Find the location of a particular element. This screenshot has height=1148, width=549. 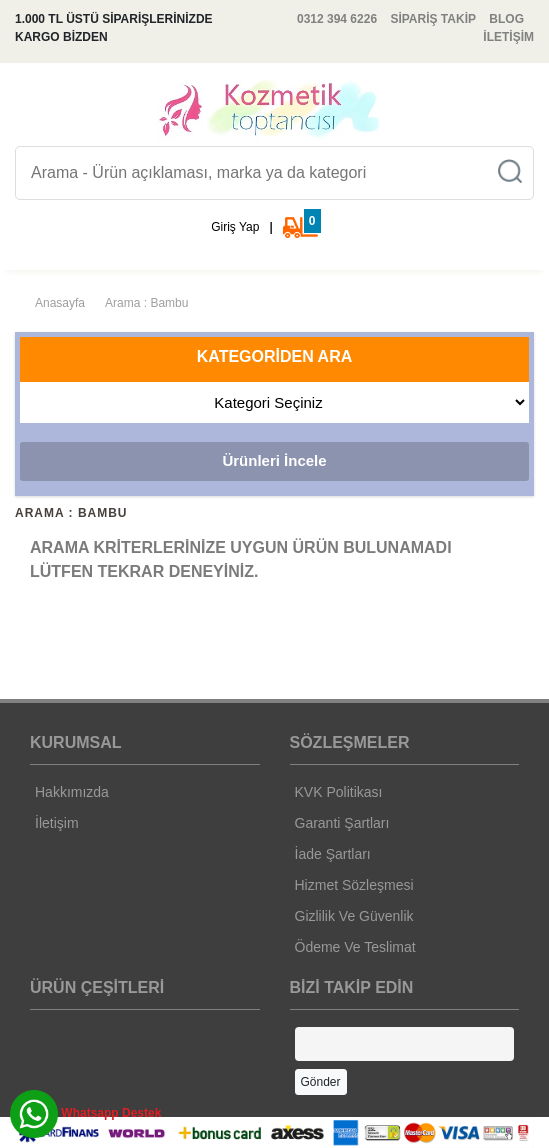

Hizmet Sözleşmesi is located at coordinates (354, 885).